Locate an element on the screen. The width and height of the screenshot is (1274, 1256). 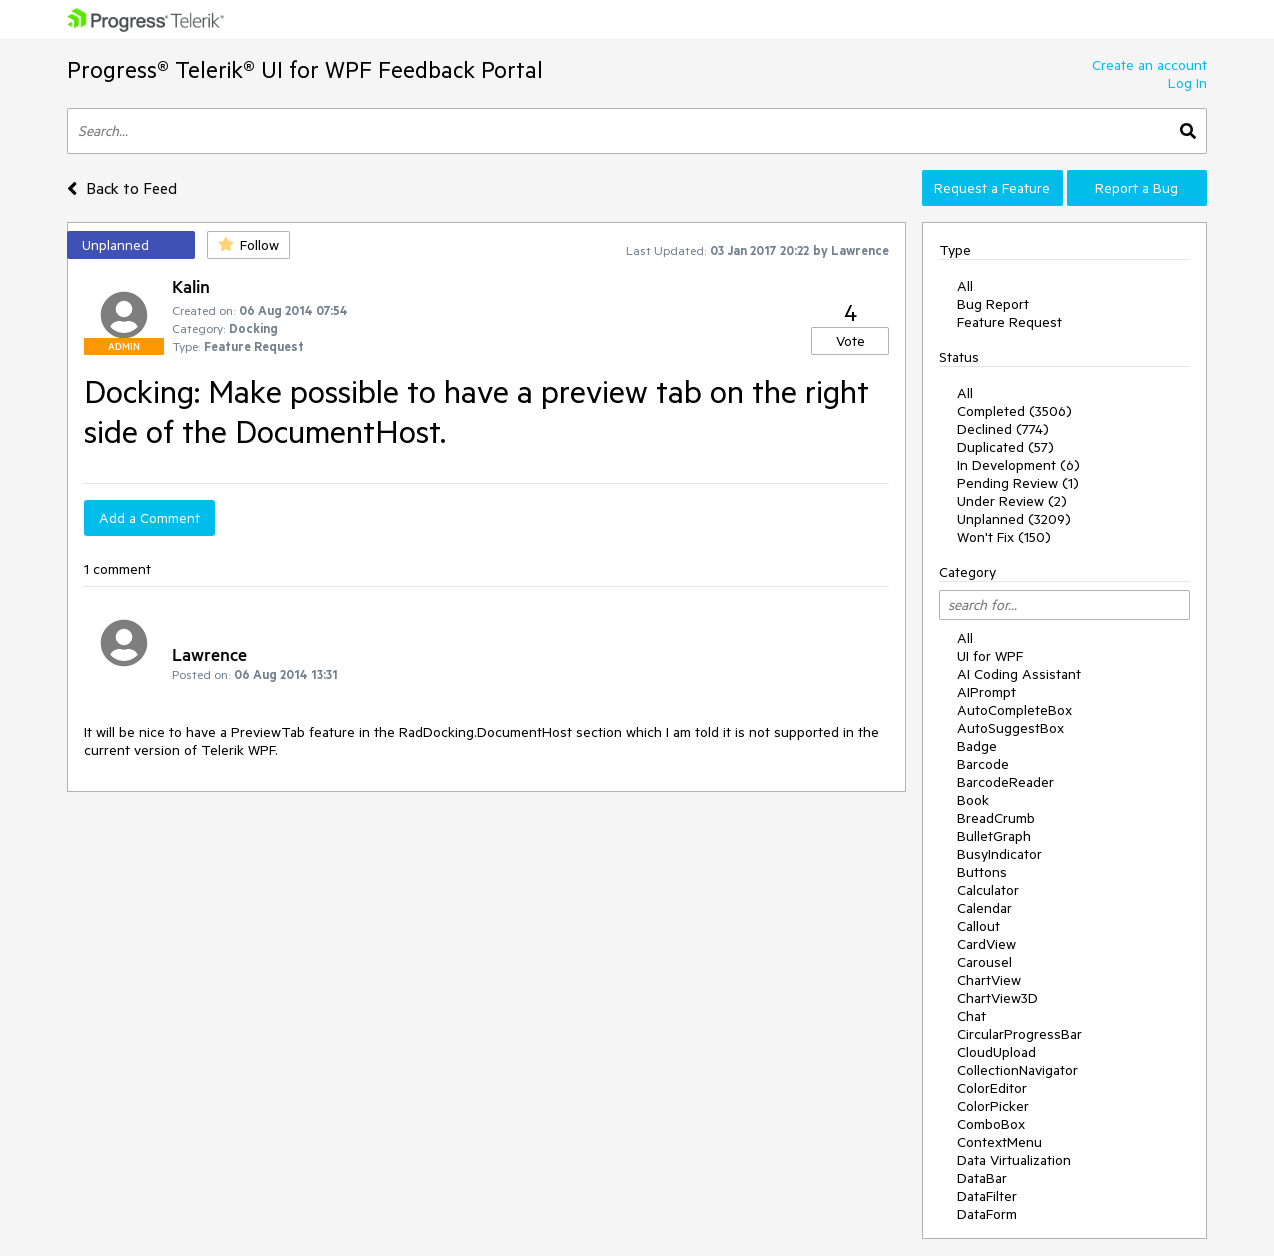
CircularProgressBar is located at coordinates (1019, 1034).